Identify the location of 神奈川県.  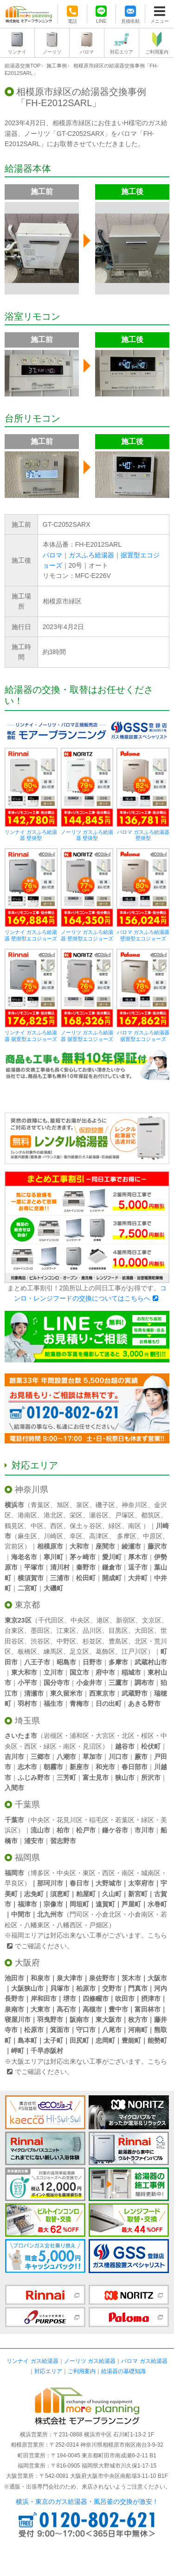
(31, 1489).